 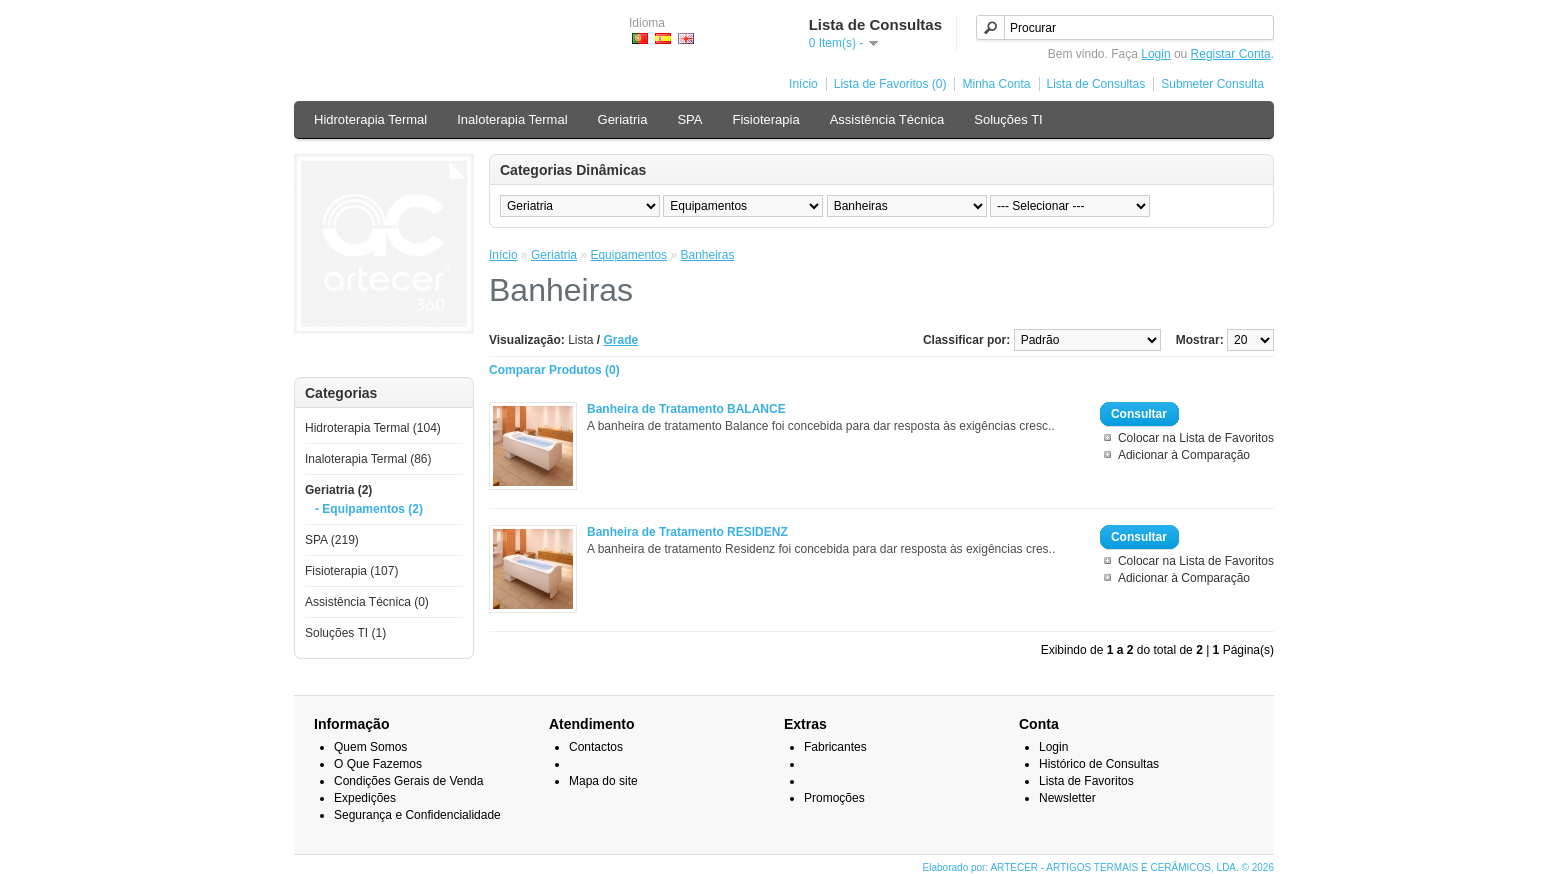 I want to click on Banheira de Tratamento RESIDENZ, so click(x=687, y=532).